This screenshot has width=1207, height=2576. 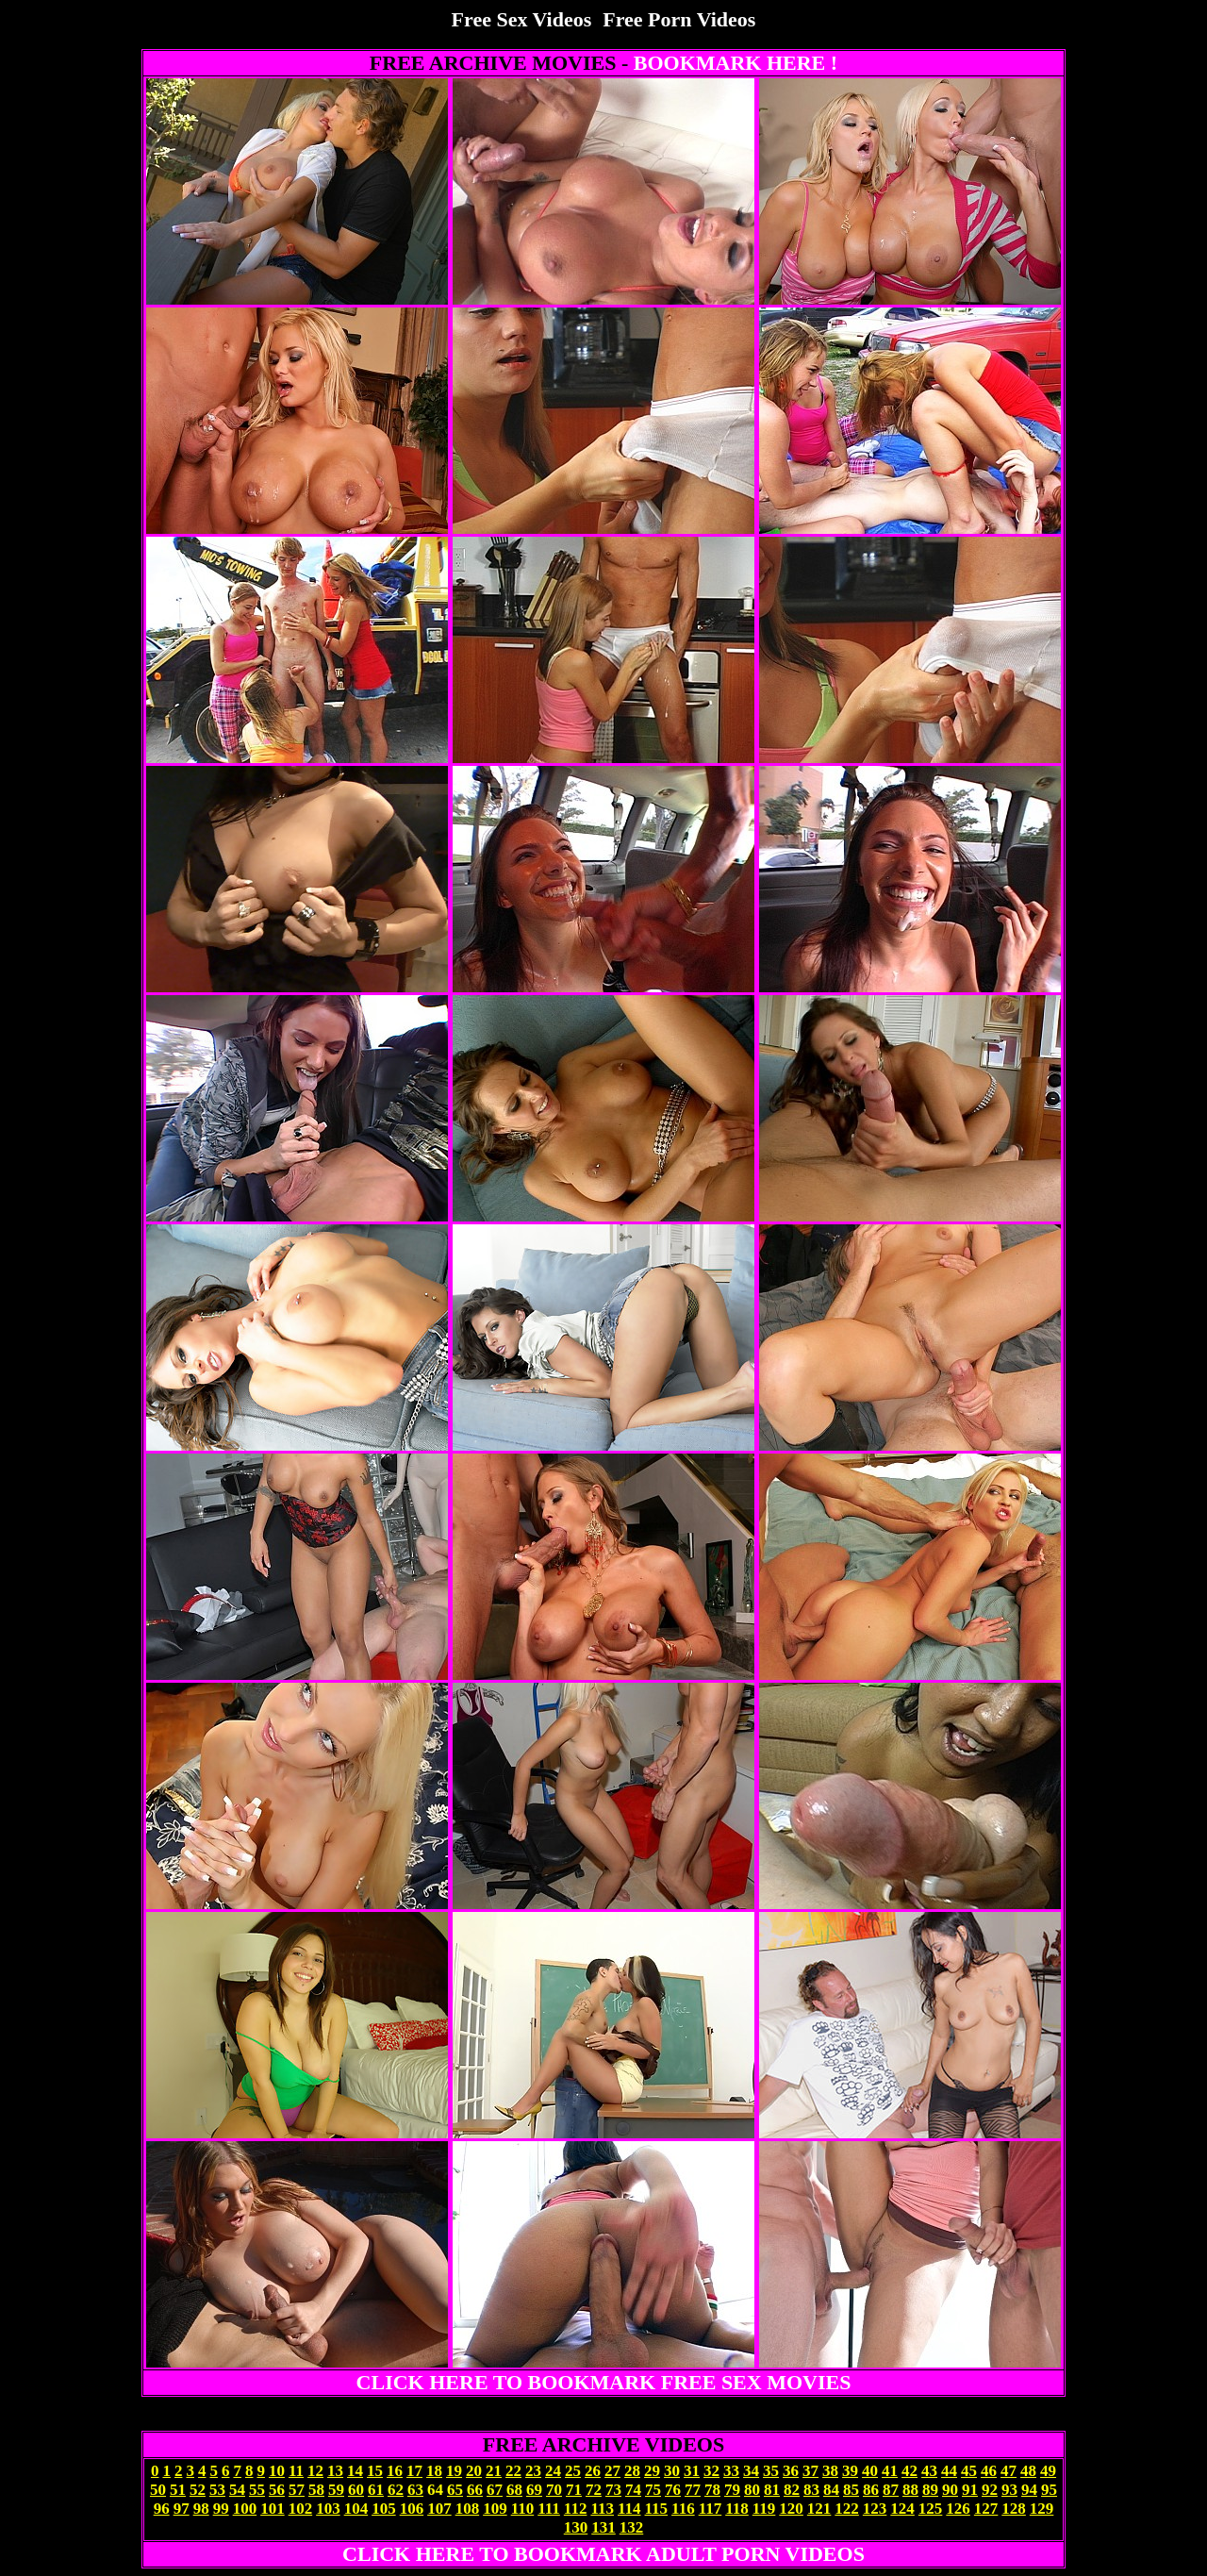 What do you see at coordinates (217, 2490) in the screenshot?
I see `53` at bounding box center [217, 2490].